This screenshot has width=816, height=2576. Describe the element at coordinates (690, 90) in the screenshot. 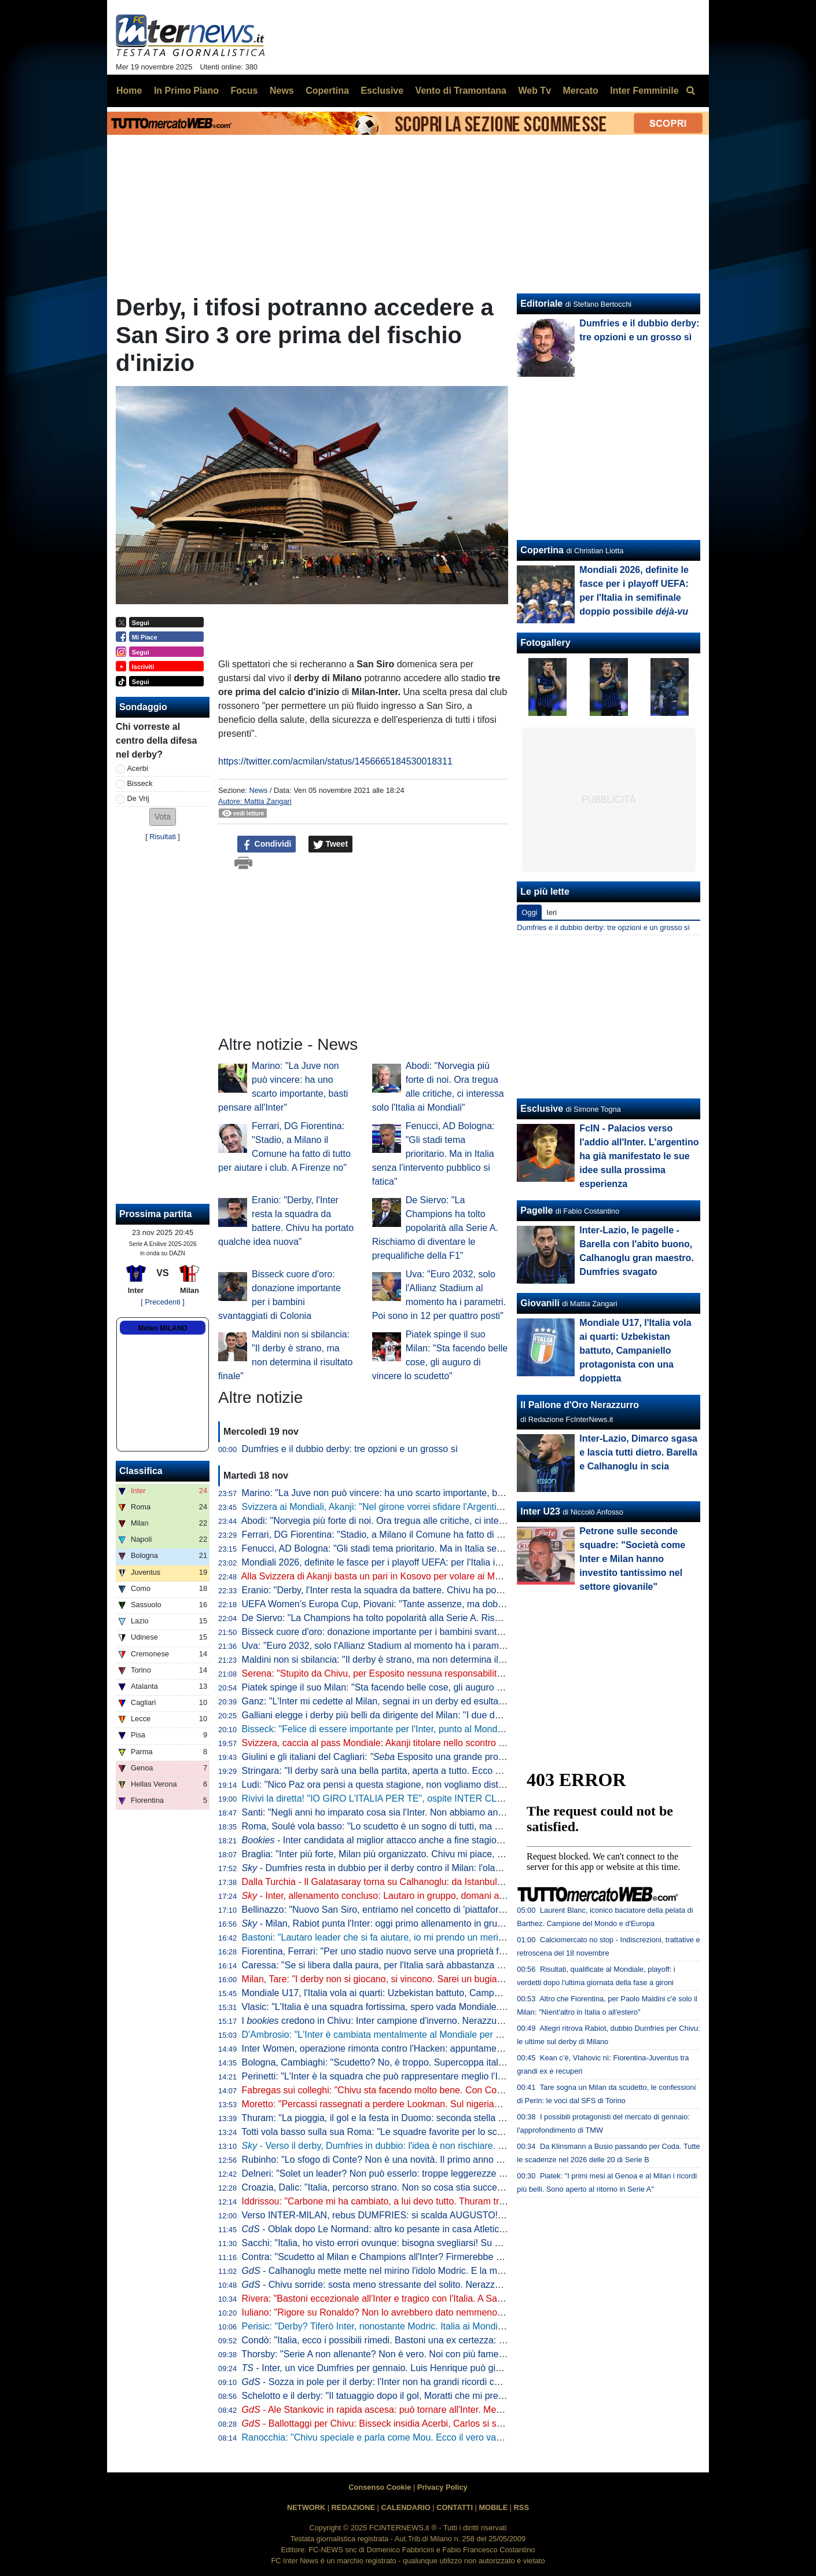

I see `[menuitem]` at that location.